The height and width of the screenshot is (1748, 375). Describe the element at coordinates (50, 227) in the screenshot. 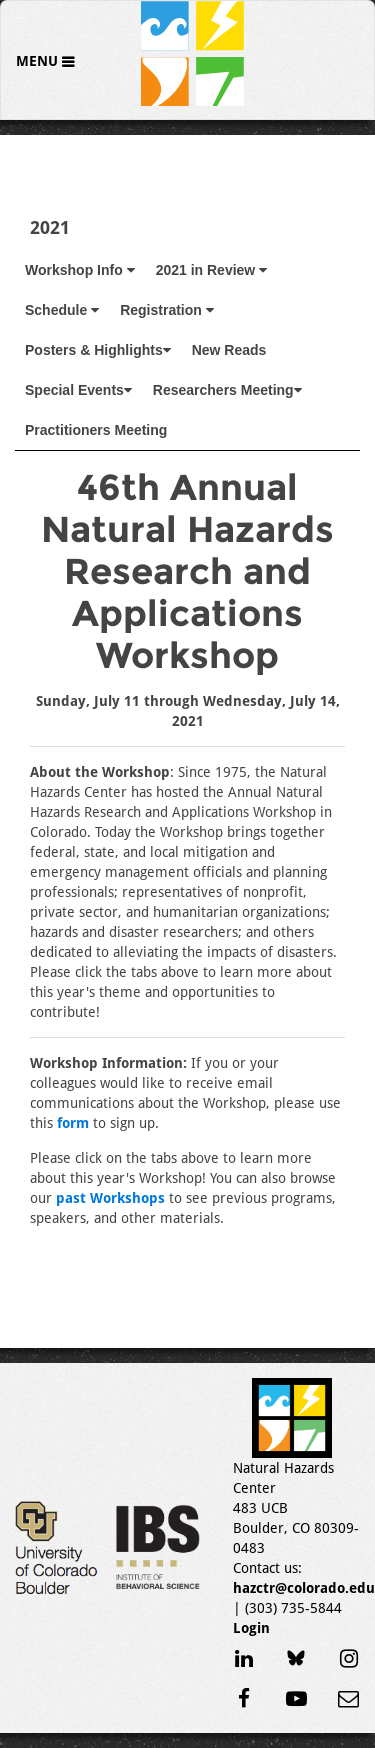

I see `2021` at that location.